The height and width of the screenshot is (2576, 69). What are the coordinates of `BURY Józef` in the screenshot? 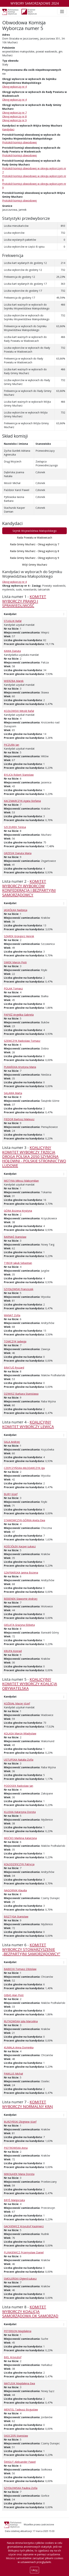 It's located at (10, 1494).